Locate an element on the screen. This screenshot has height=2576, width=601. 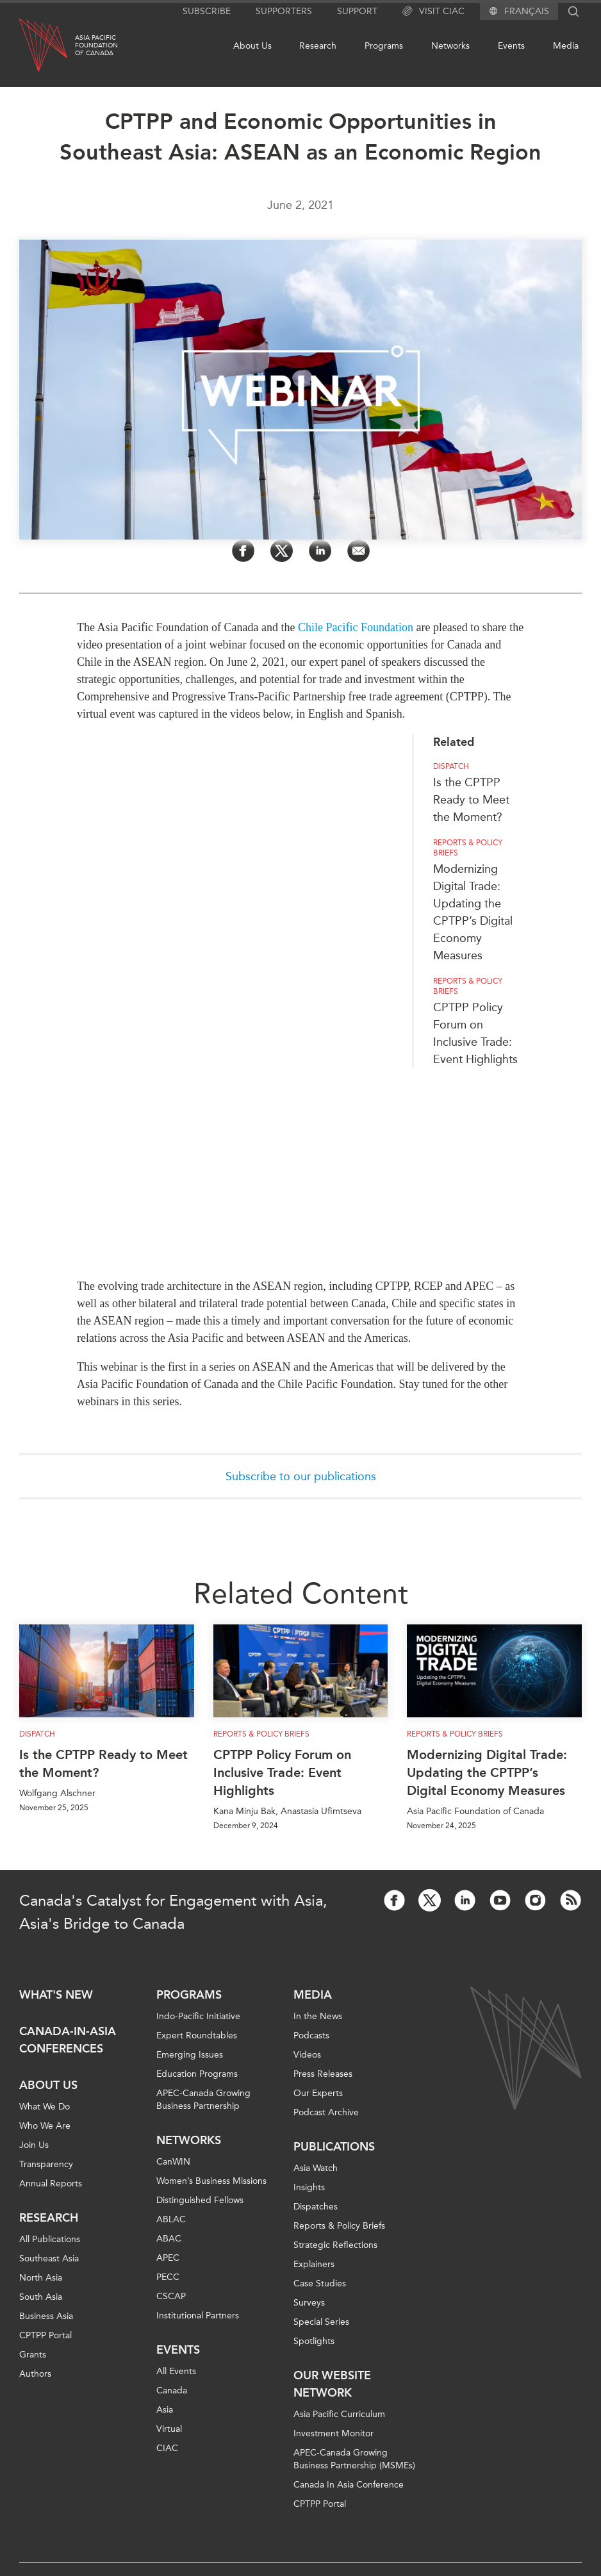
Emerging Issues is located at coordinates (189, 2054).